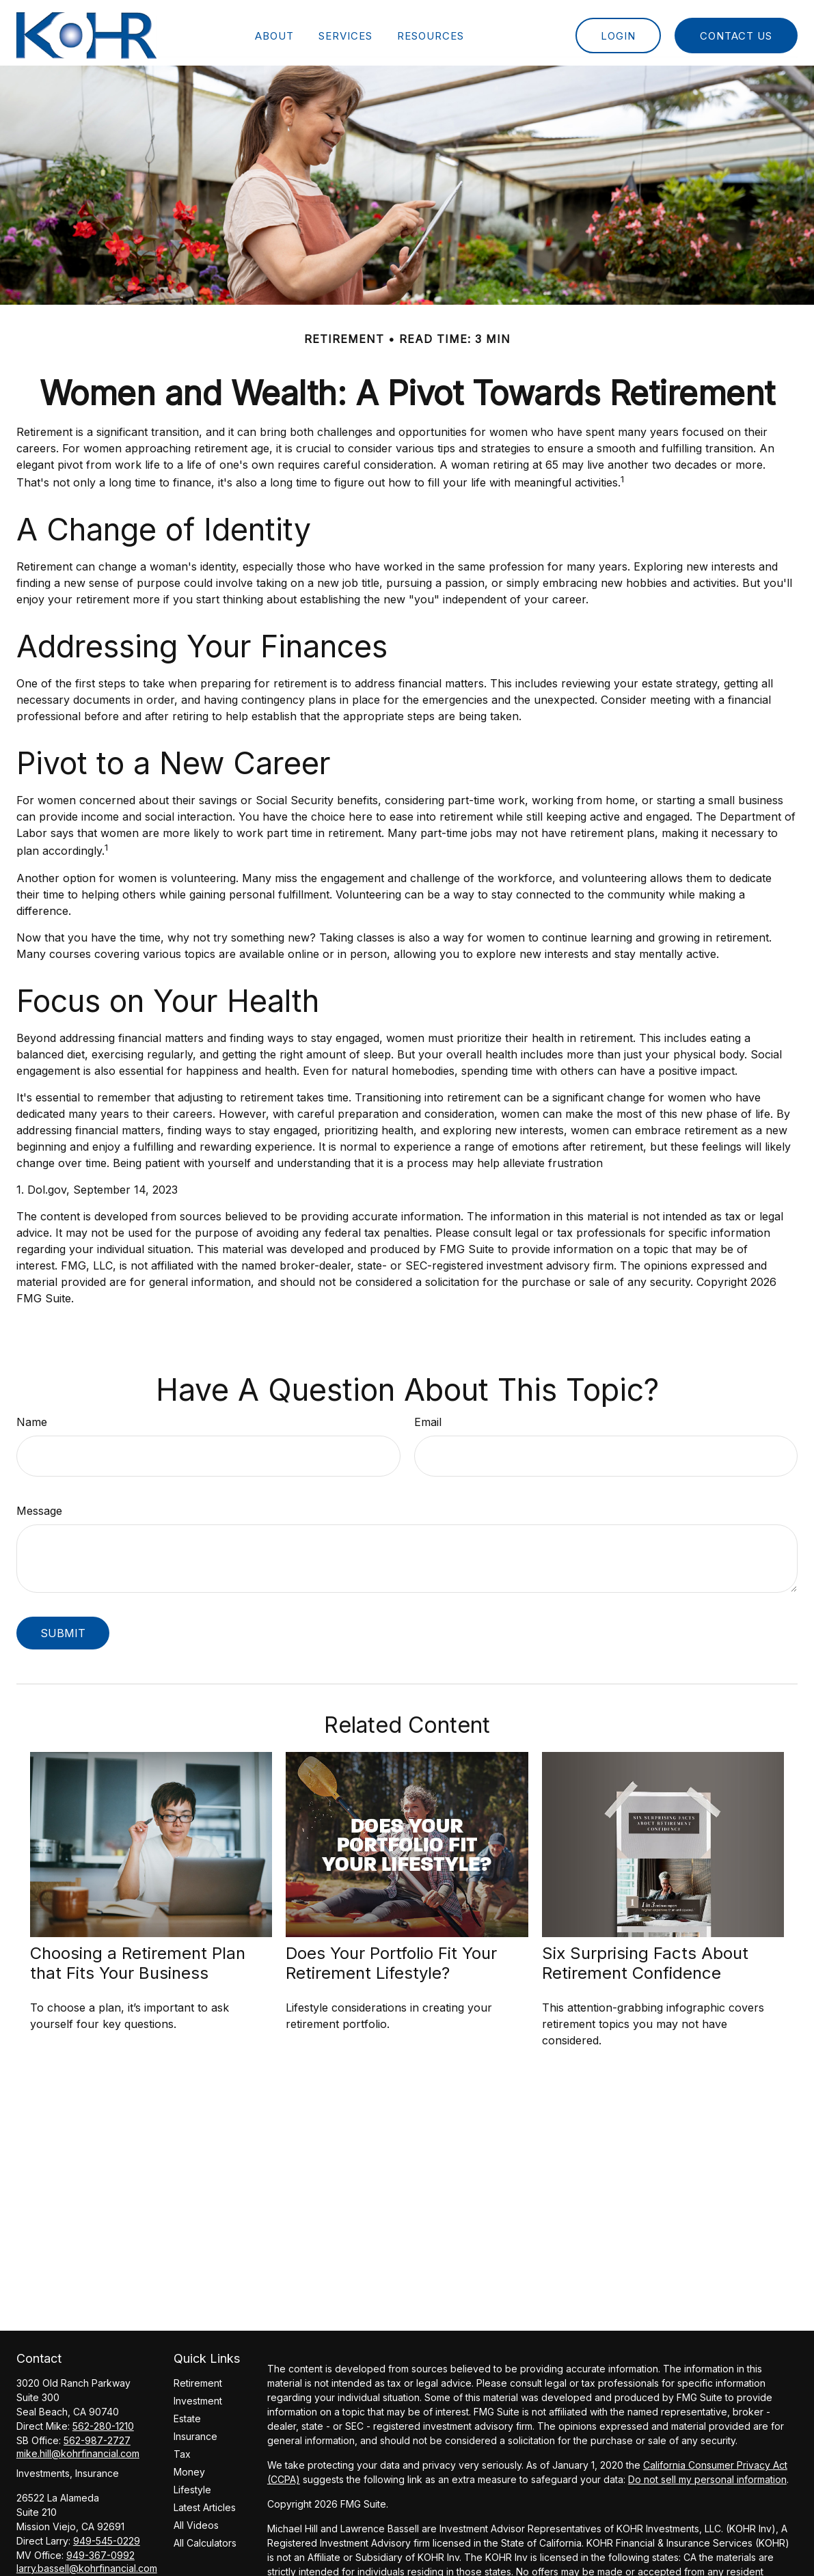 This screenshot has height=2576, width=814. I want to click on Insurance, so click(195, 2431).